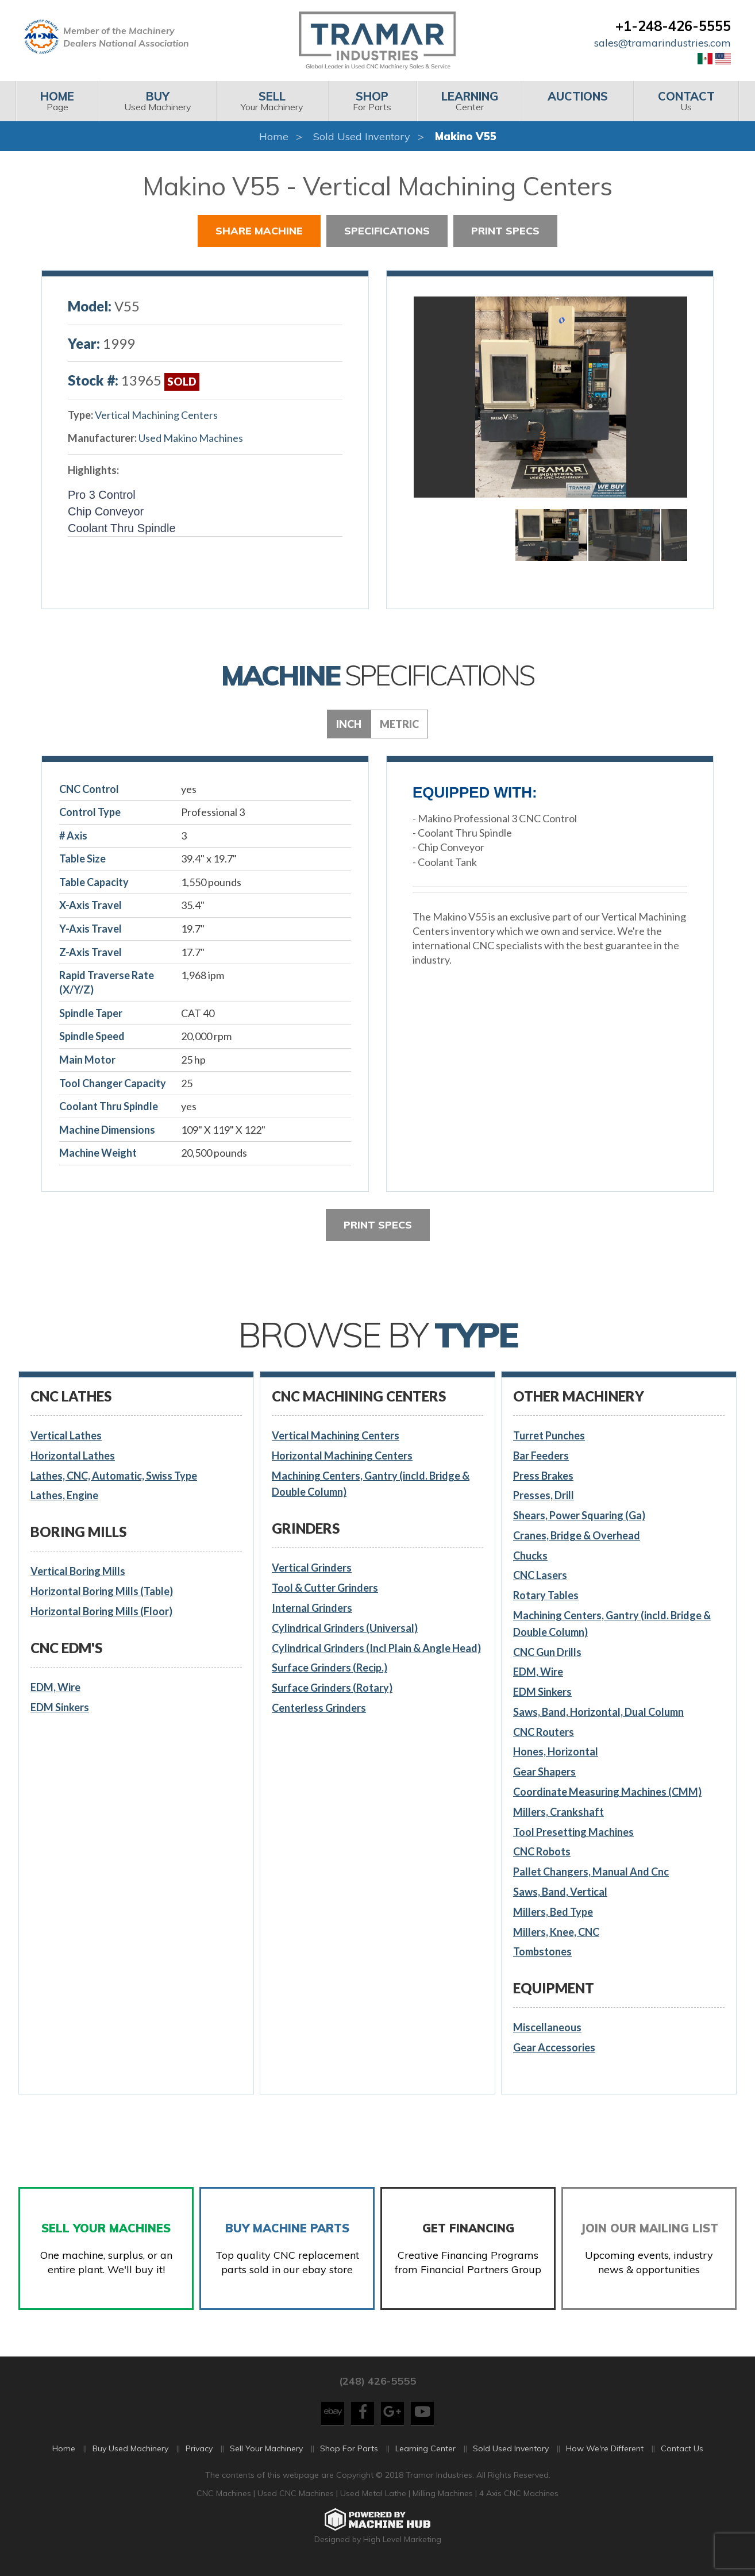 Image resolution: width=755 pixels, height=2576 pixels. I want to click on Print Specs, so click(505, 230).